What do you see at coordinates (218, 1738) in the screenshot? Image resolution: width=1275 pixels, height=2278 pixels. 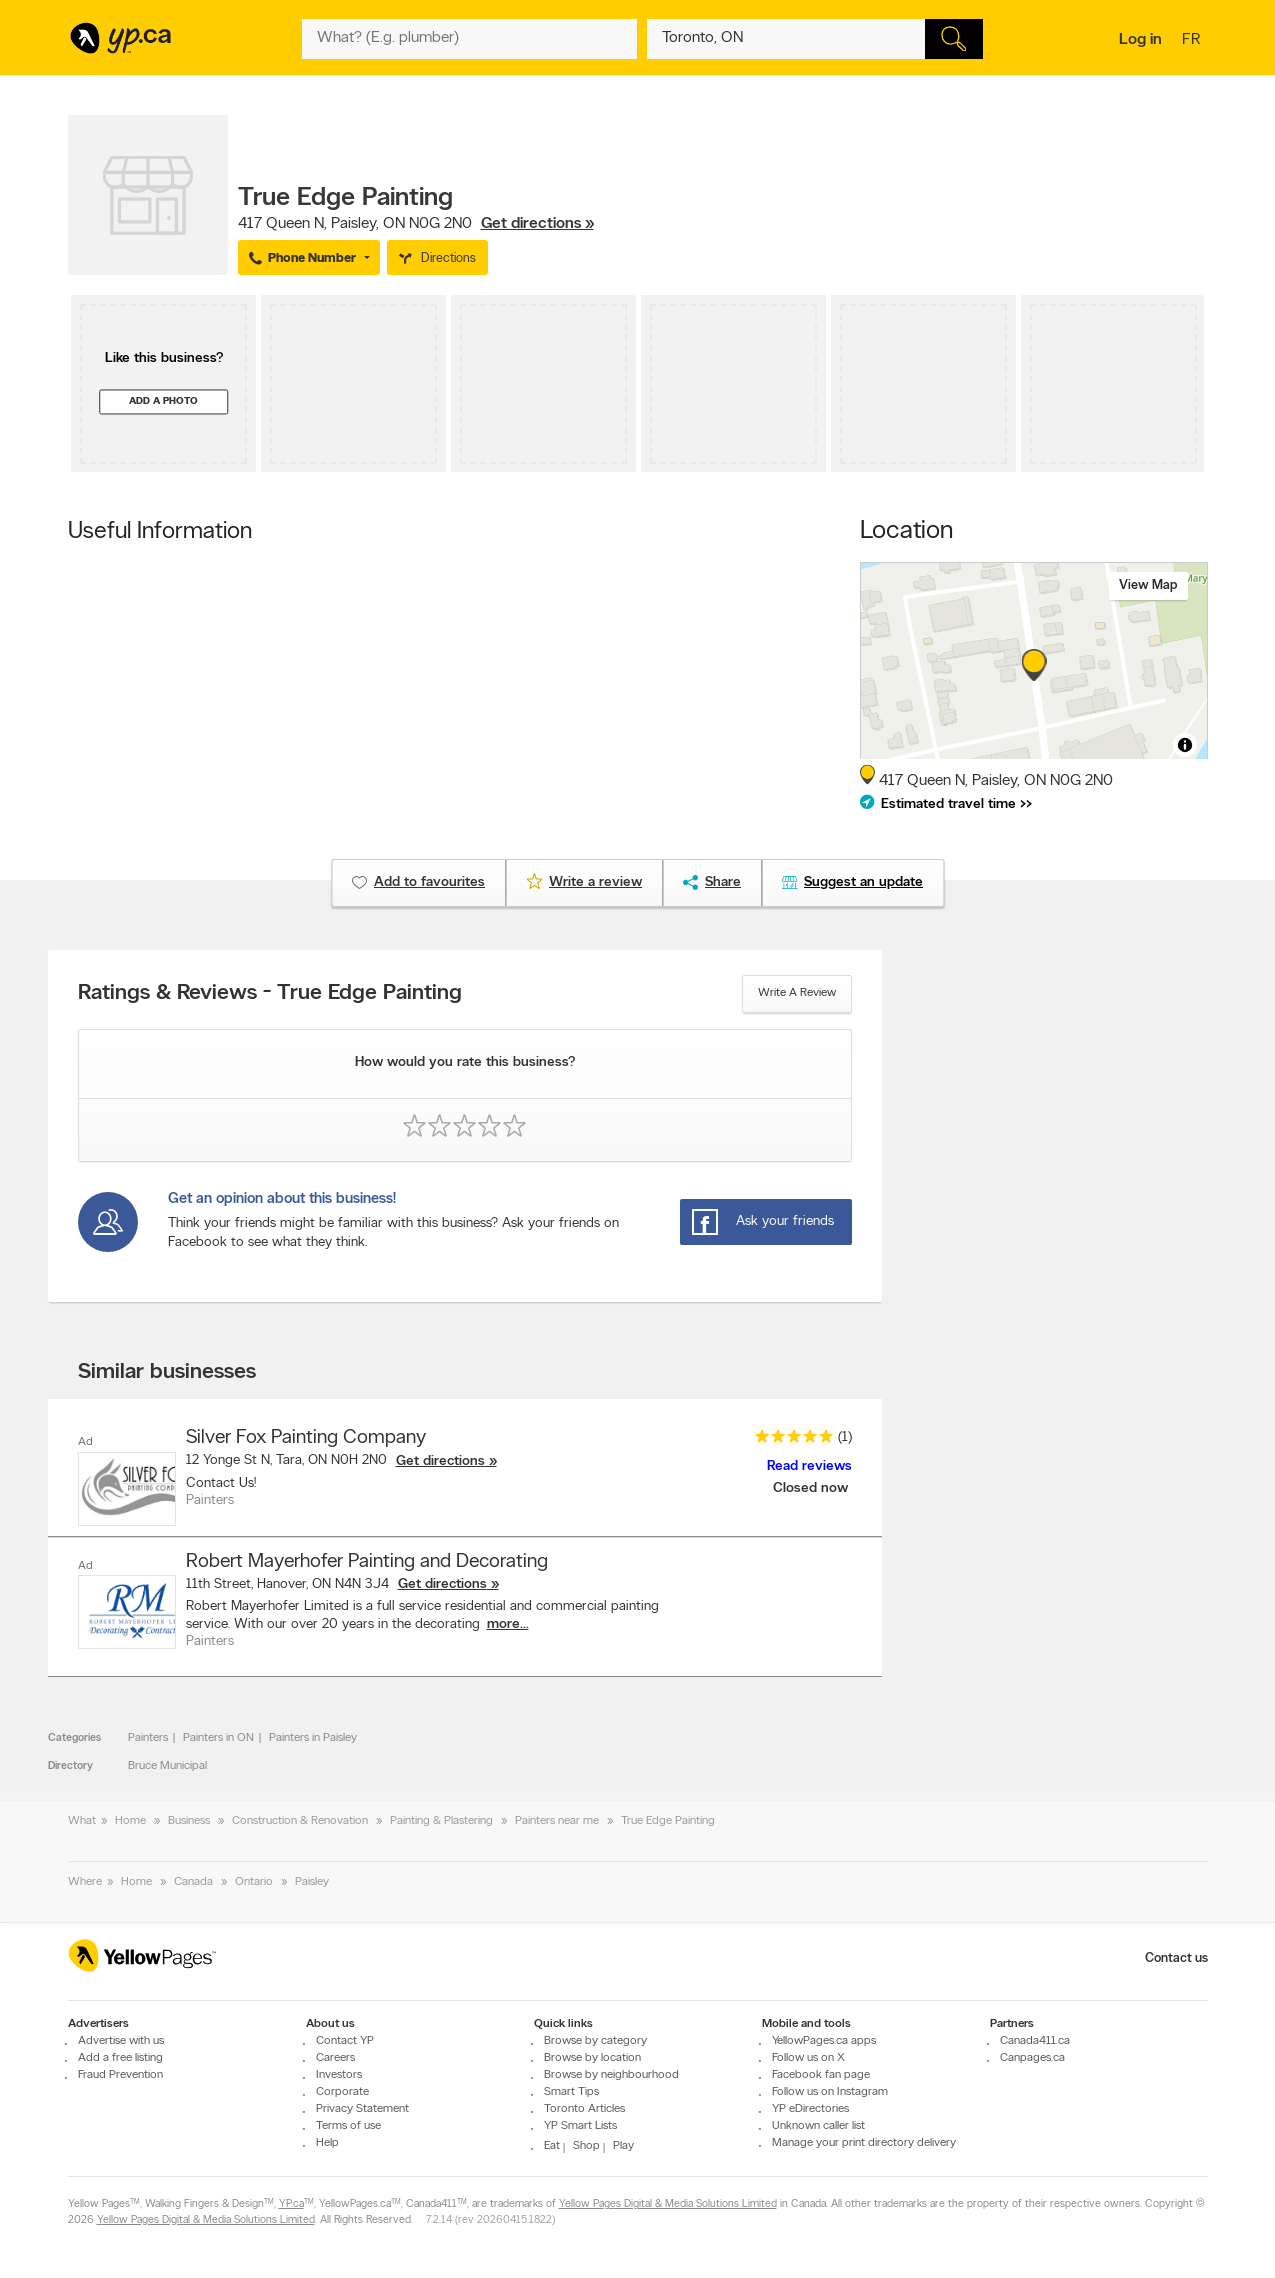 I see `Painters in ON` at bounding box center [218, 1738].